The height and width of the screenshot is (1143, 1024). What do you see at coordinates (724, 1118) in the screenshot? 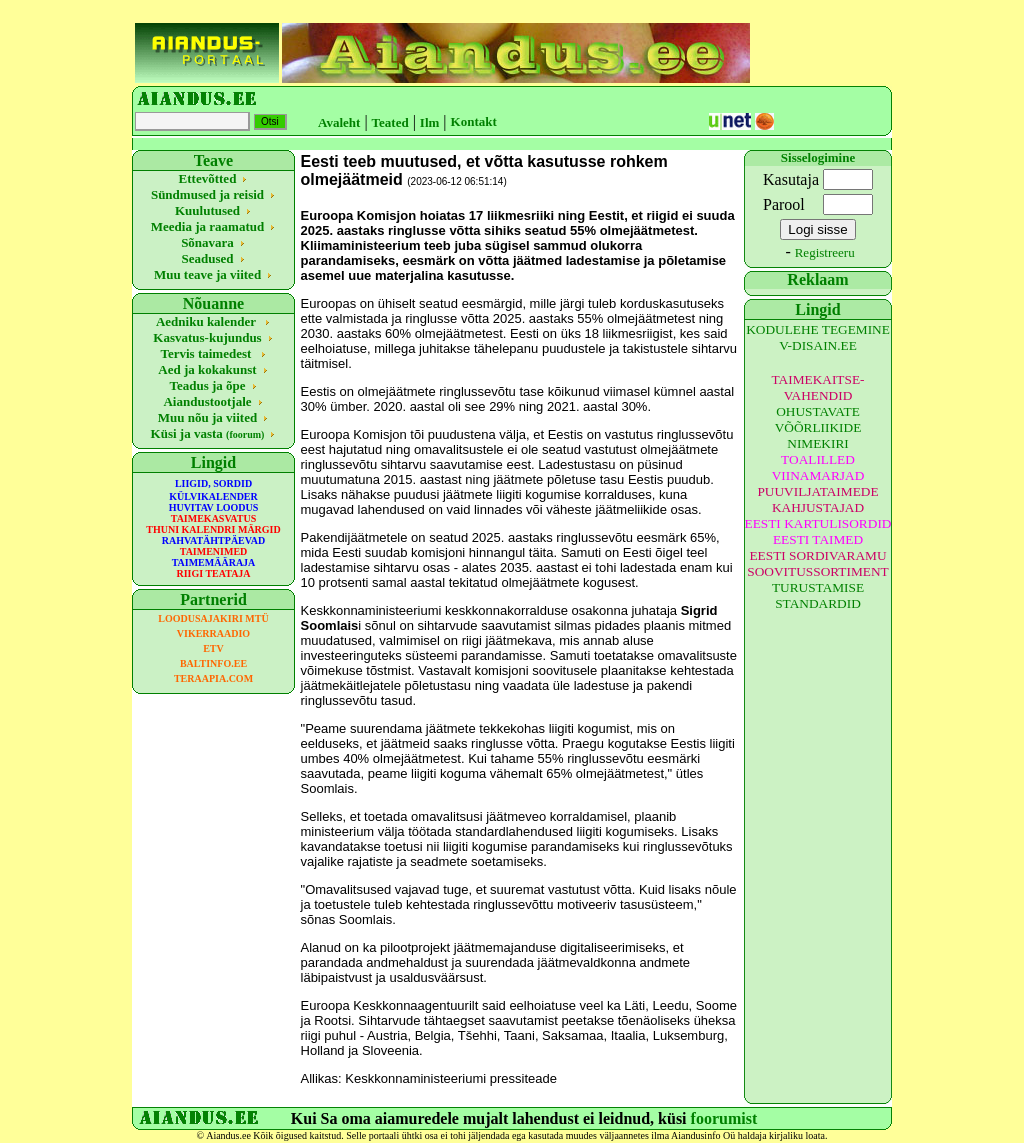
I see `foorumist` at bounding box center [724, 1118].